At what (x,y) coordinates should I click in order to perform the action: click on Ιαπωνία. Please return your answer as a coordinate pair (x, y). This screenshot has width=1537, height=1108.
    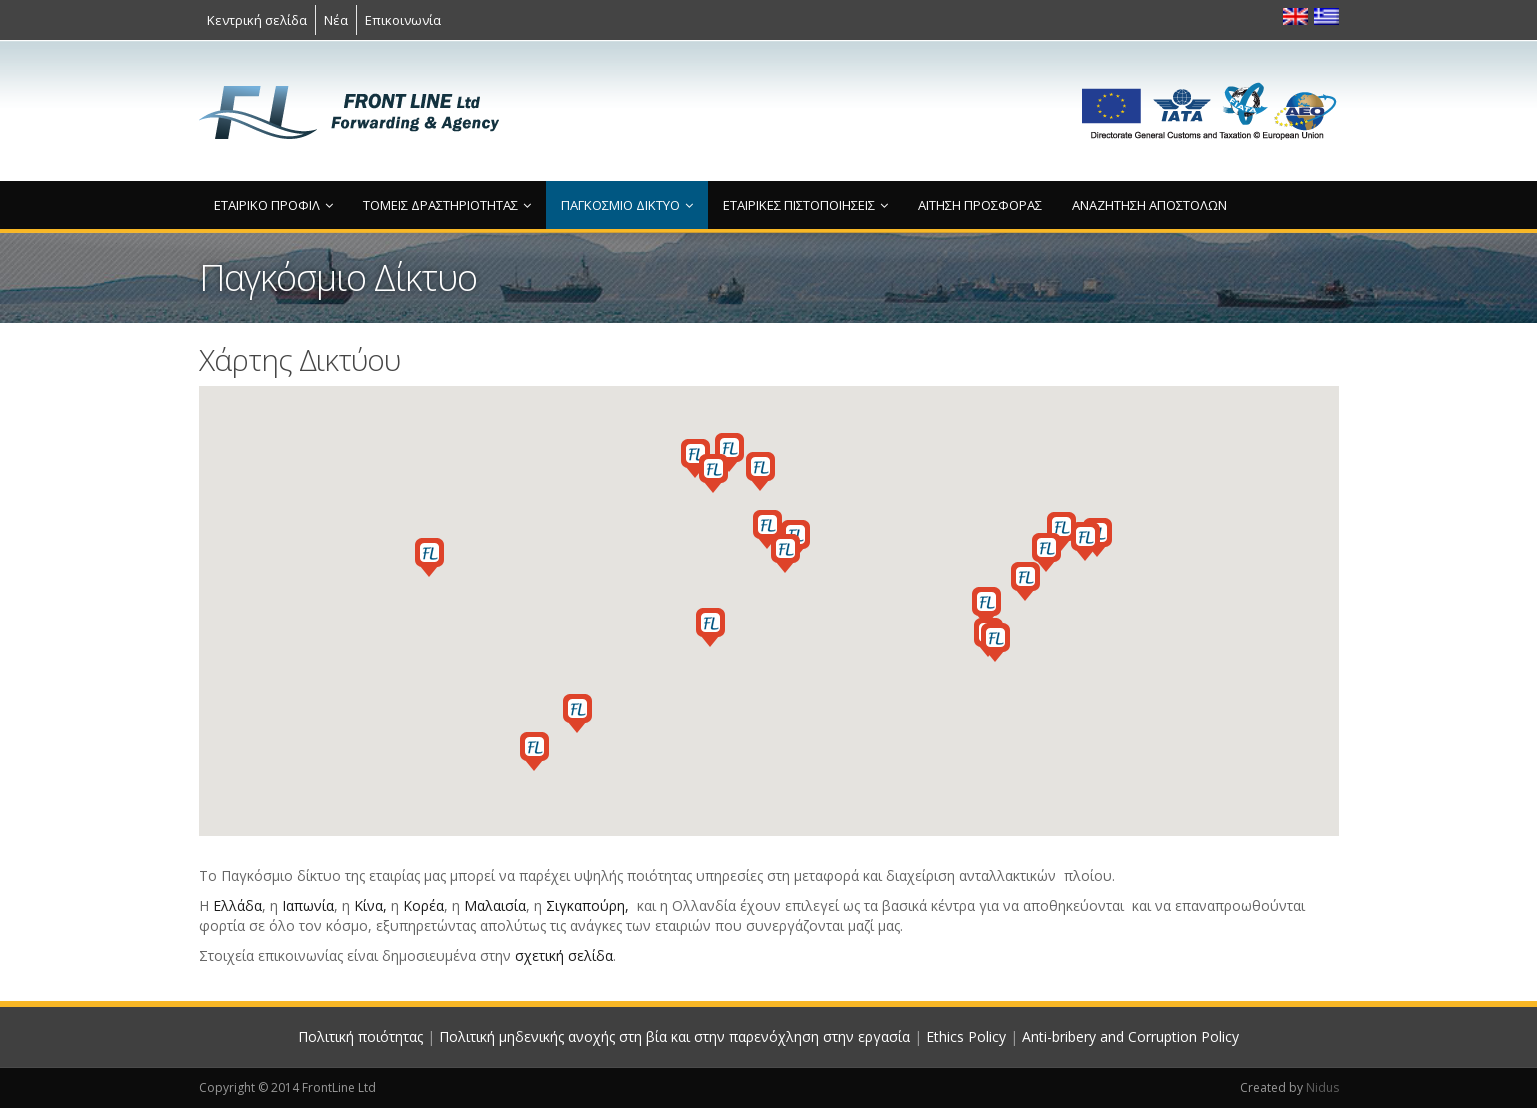
    Looking at the image, I should click on (308, 905).